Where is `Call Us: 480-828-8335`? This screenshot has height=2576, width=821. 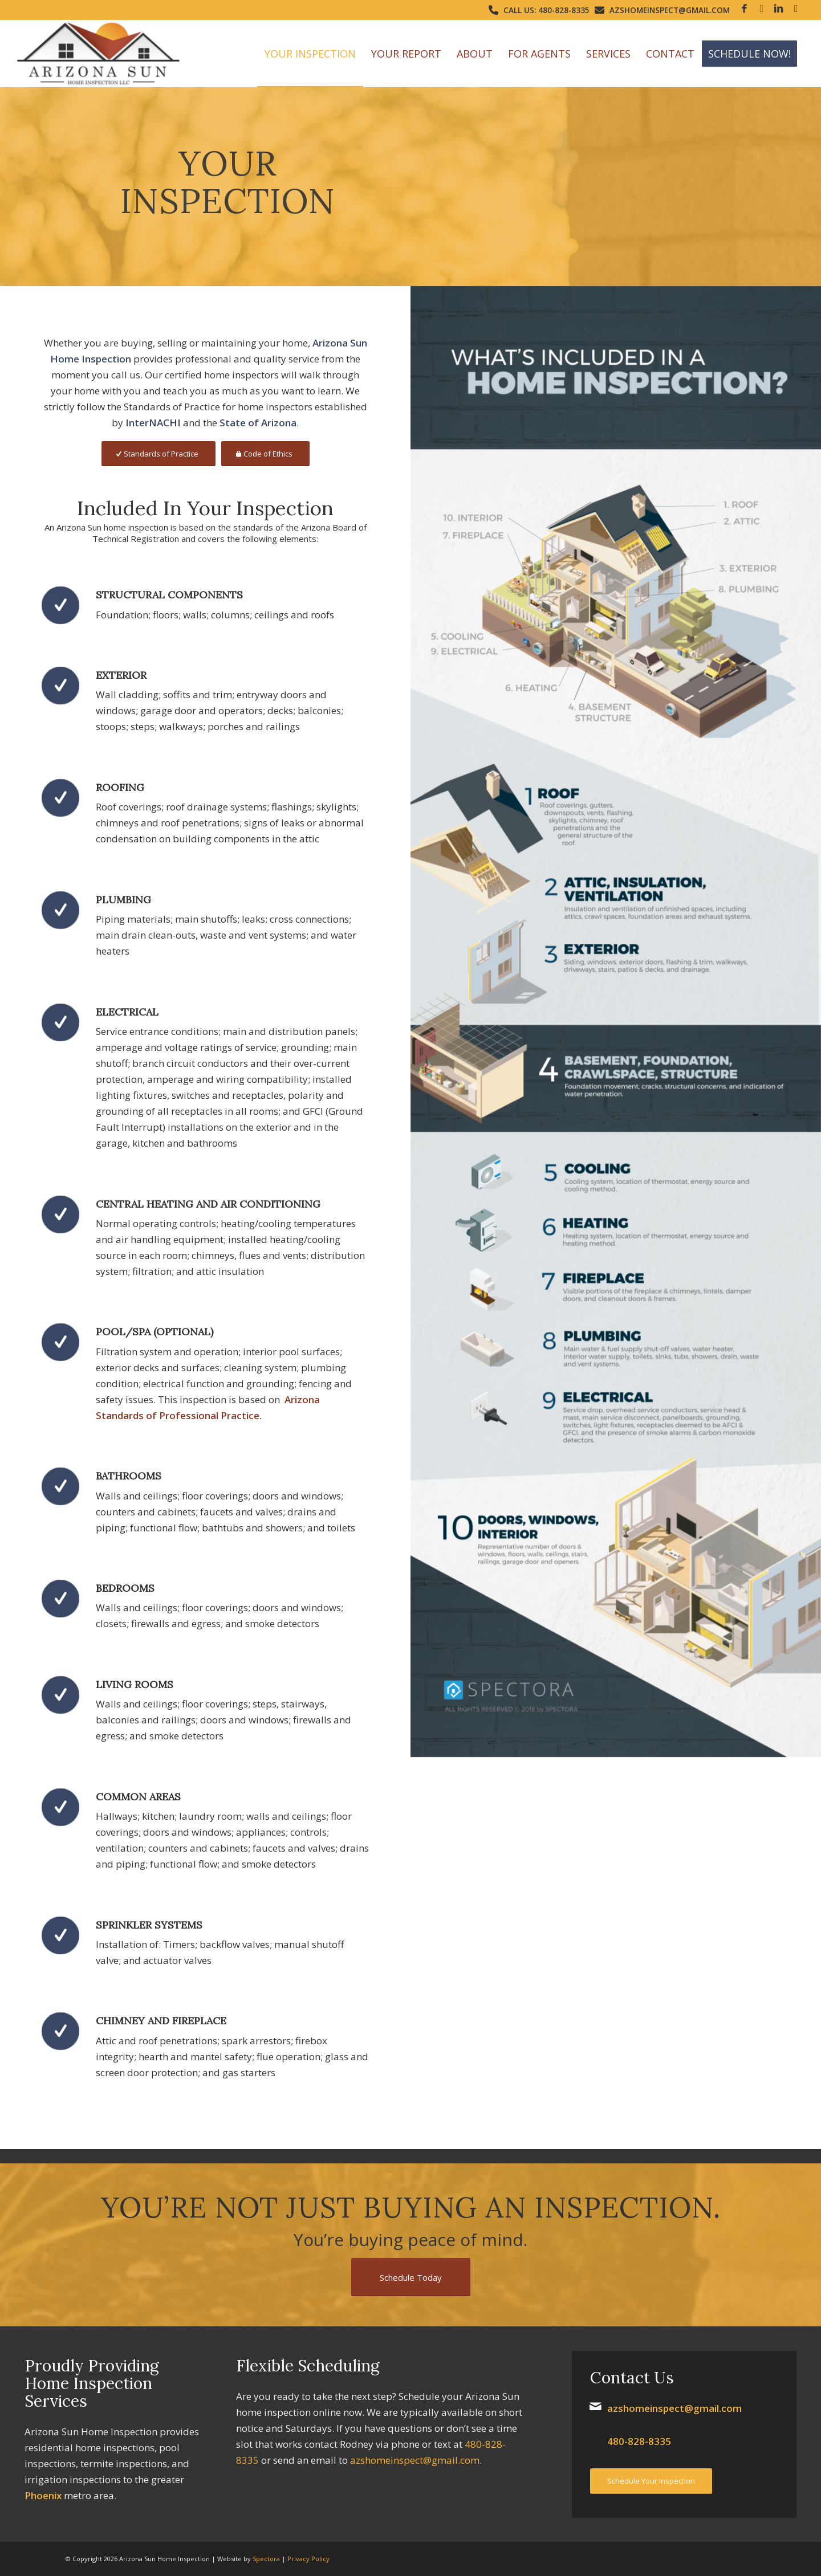 Call Us: 480-828-8335 is located at coordinates (546, 10).